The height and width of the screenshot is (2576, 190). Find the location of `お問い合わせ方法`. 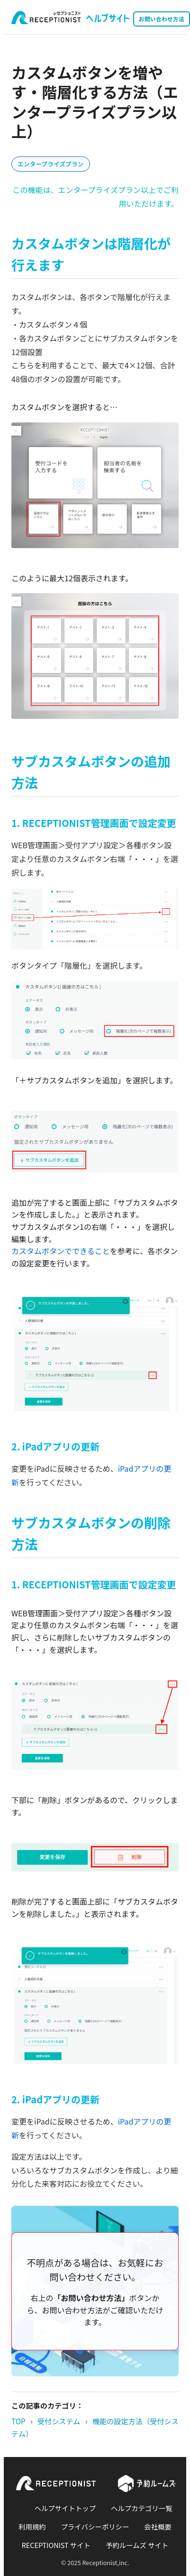

お問い合わせ方法 is located at coordinates (161, 19).